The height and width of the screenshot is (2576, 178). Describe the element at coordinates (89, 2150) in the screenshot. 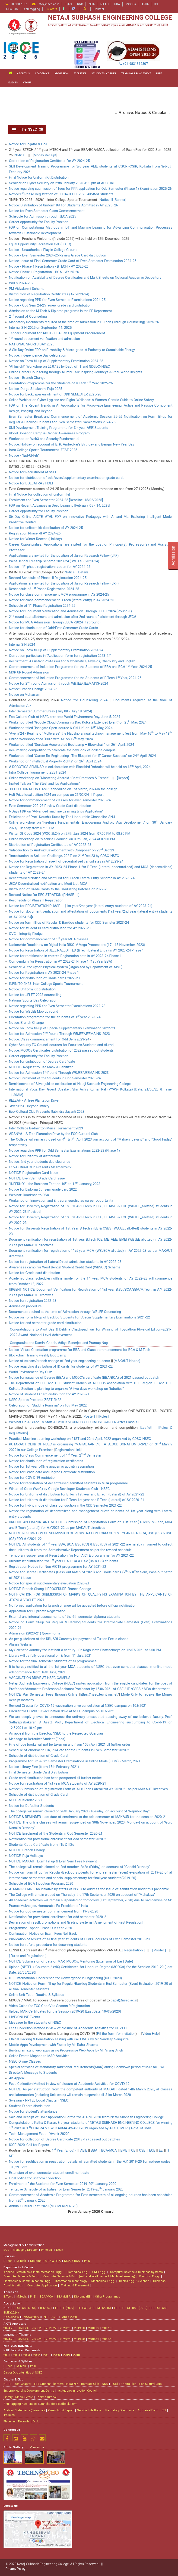

I see `ECE` at that location.